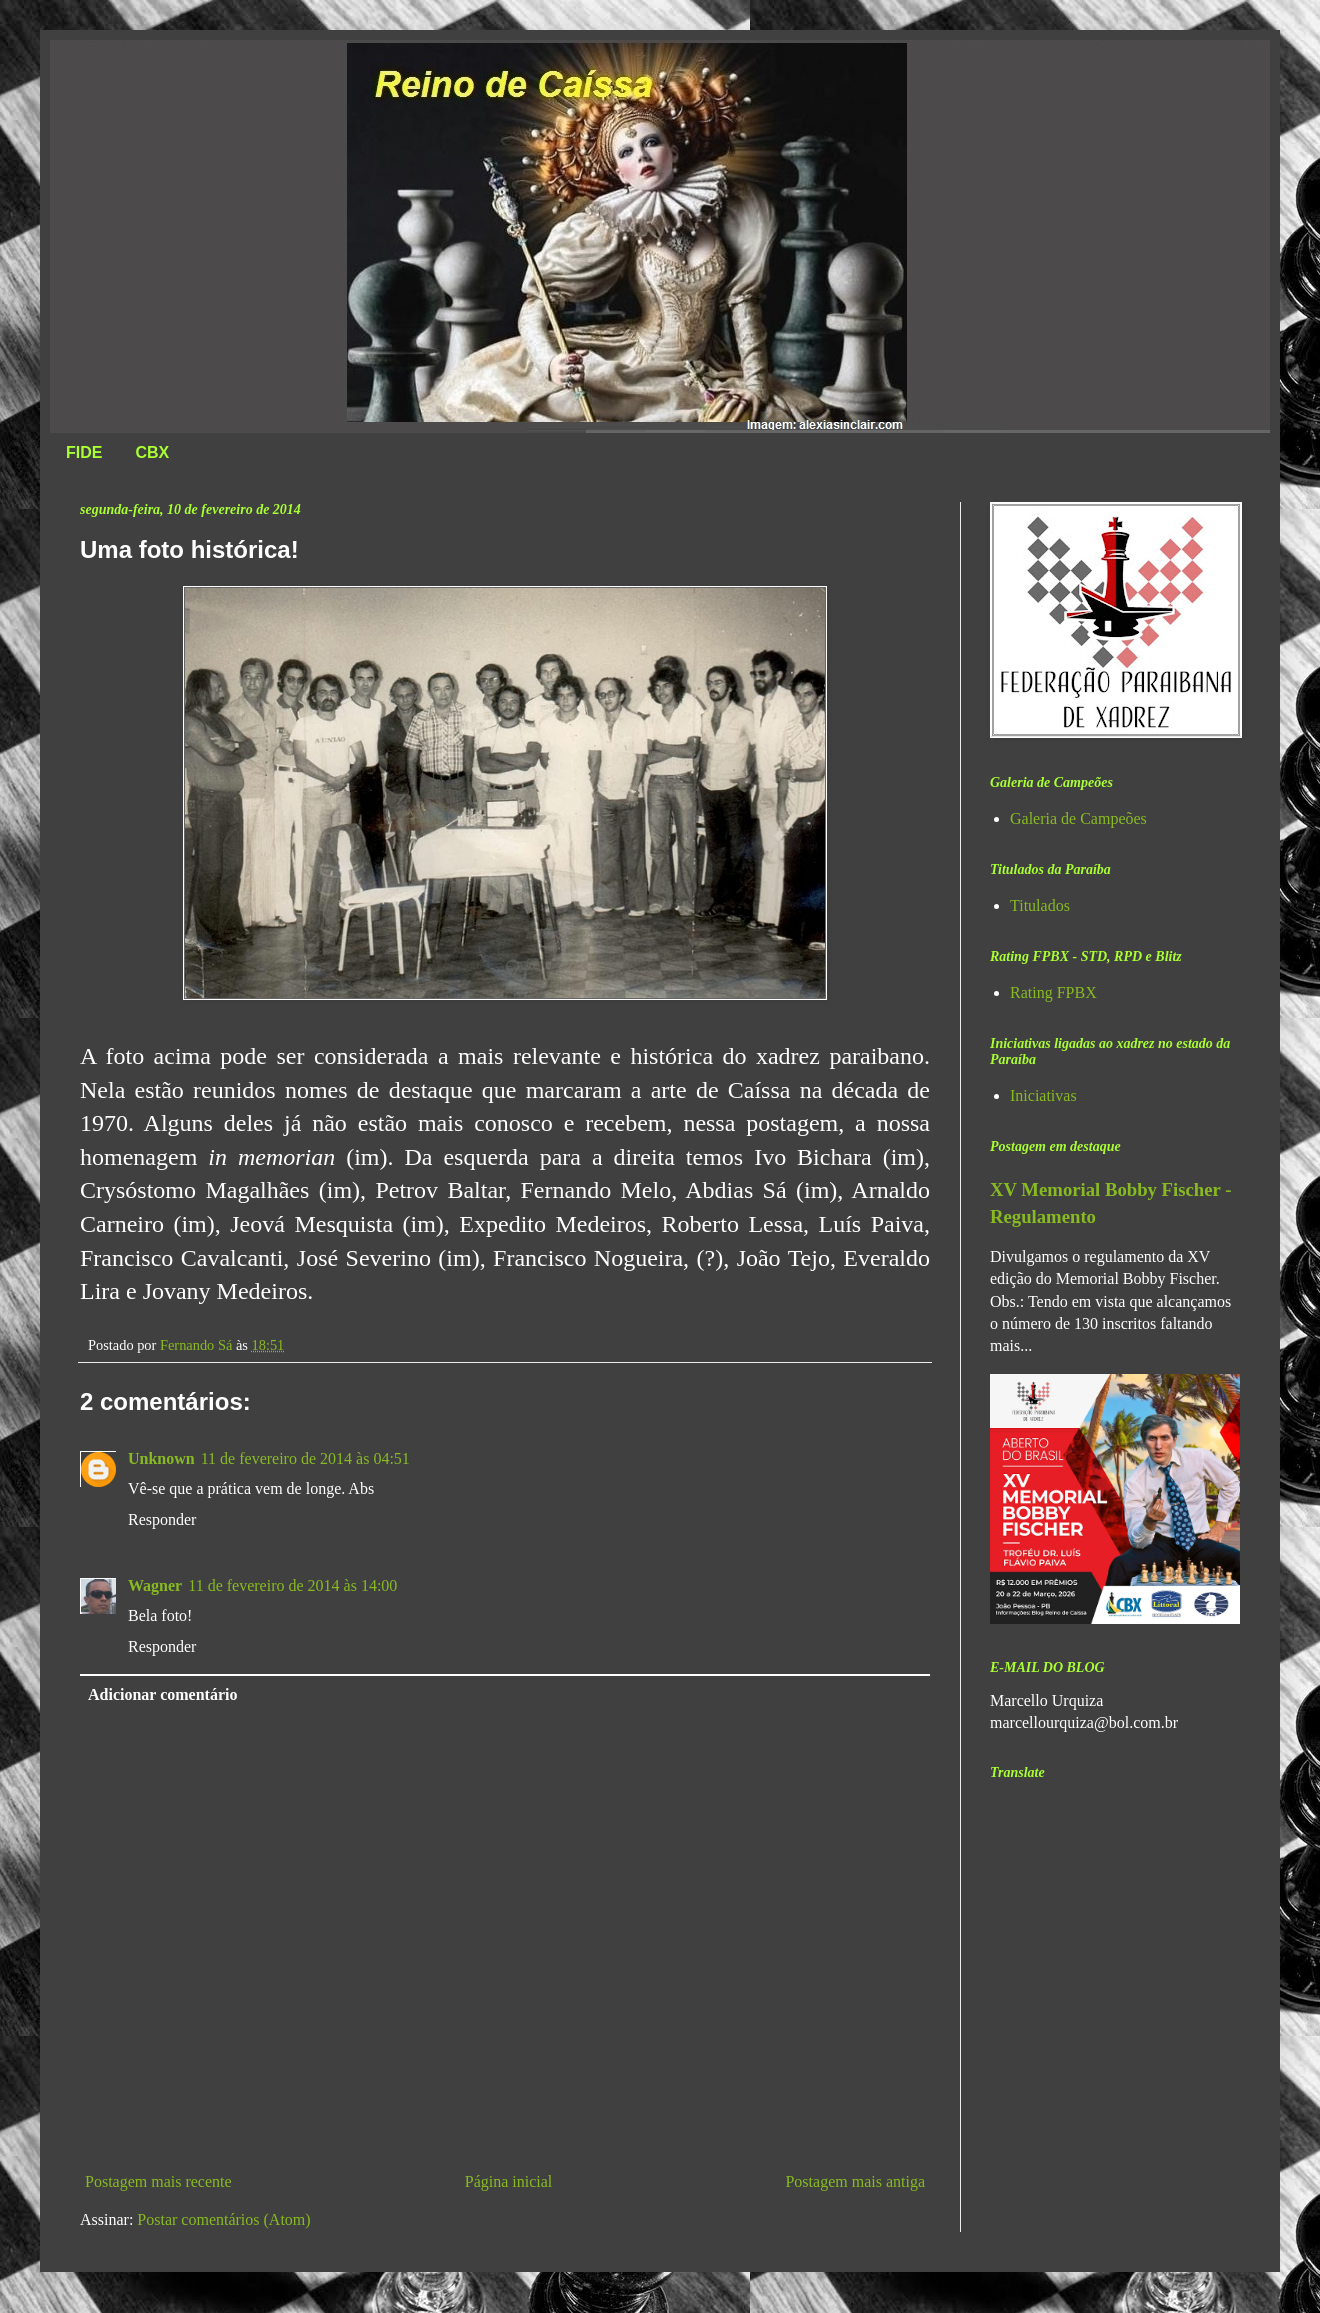 The height and width of the screenshot is (2313, 1320). What do you see at coordinates (509, 2181) in the screenshot?
I see `Página inicial` at bounding box center [509, 2181].